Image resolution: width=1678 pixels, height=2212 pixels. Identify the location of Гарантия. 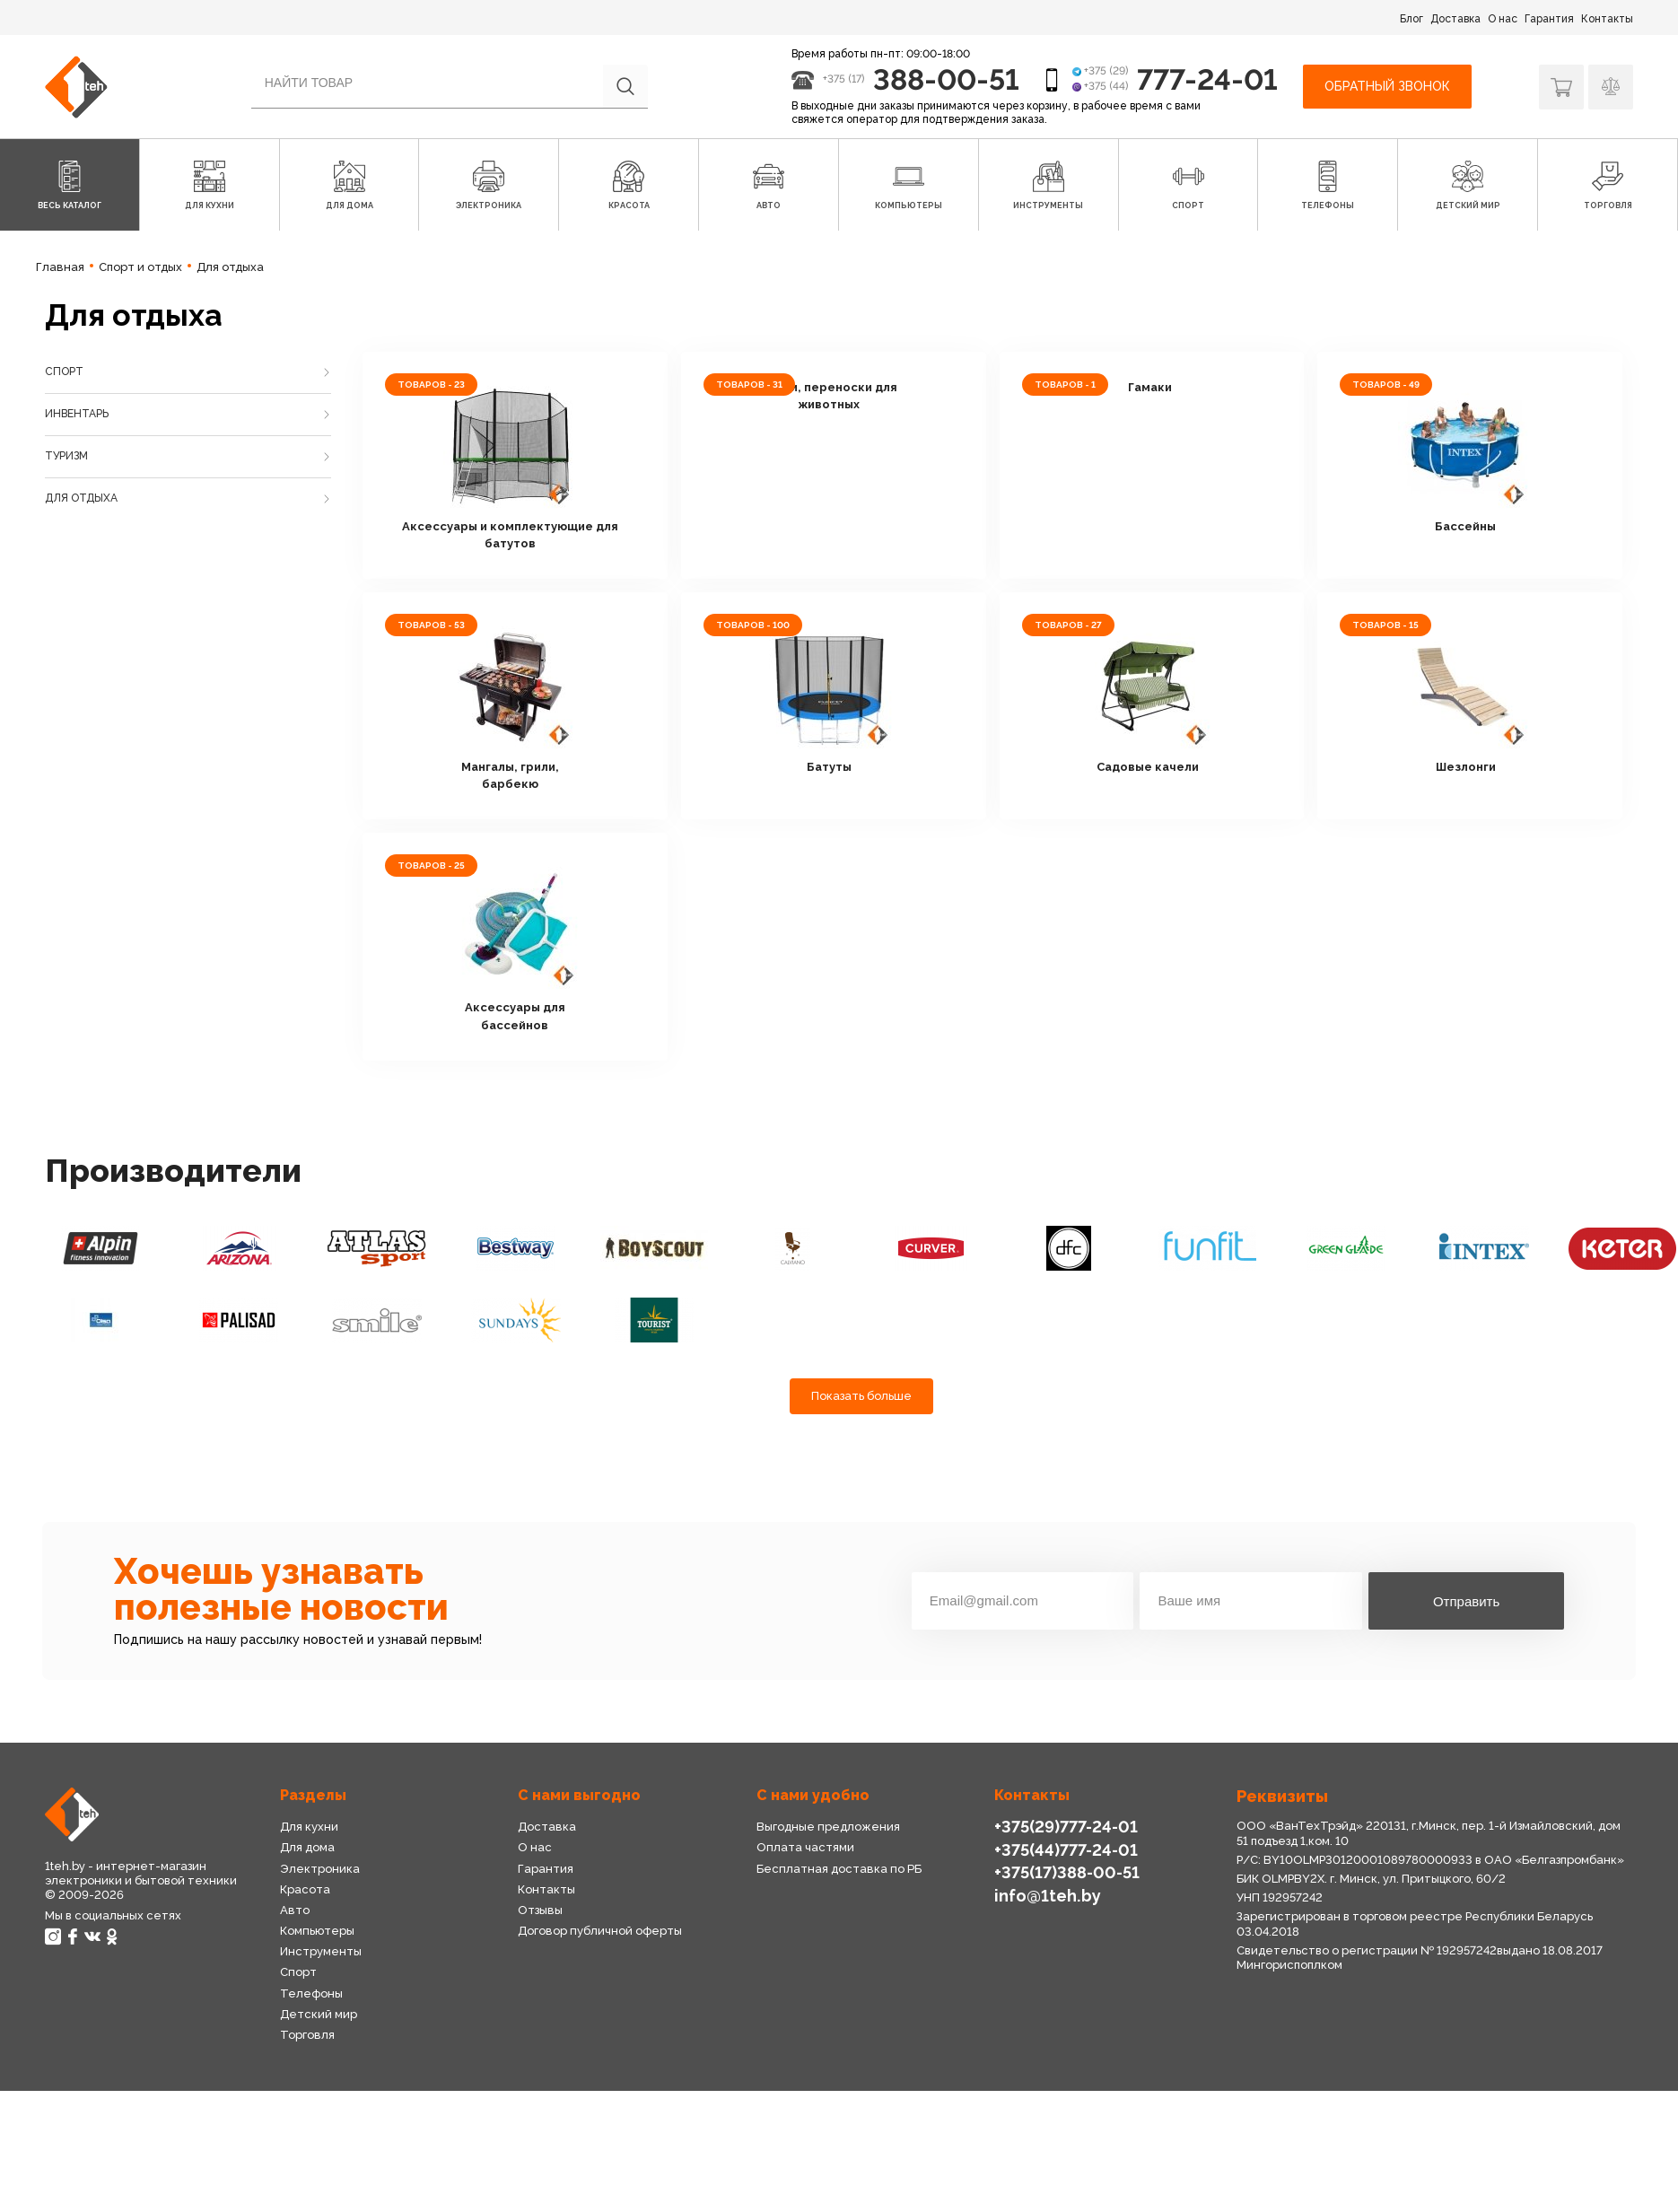
(1549, 19).